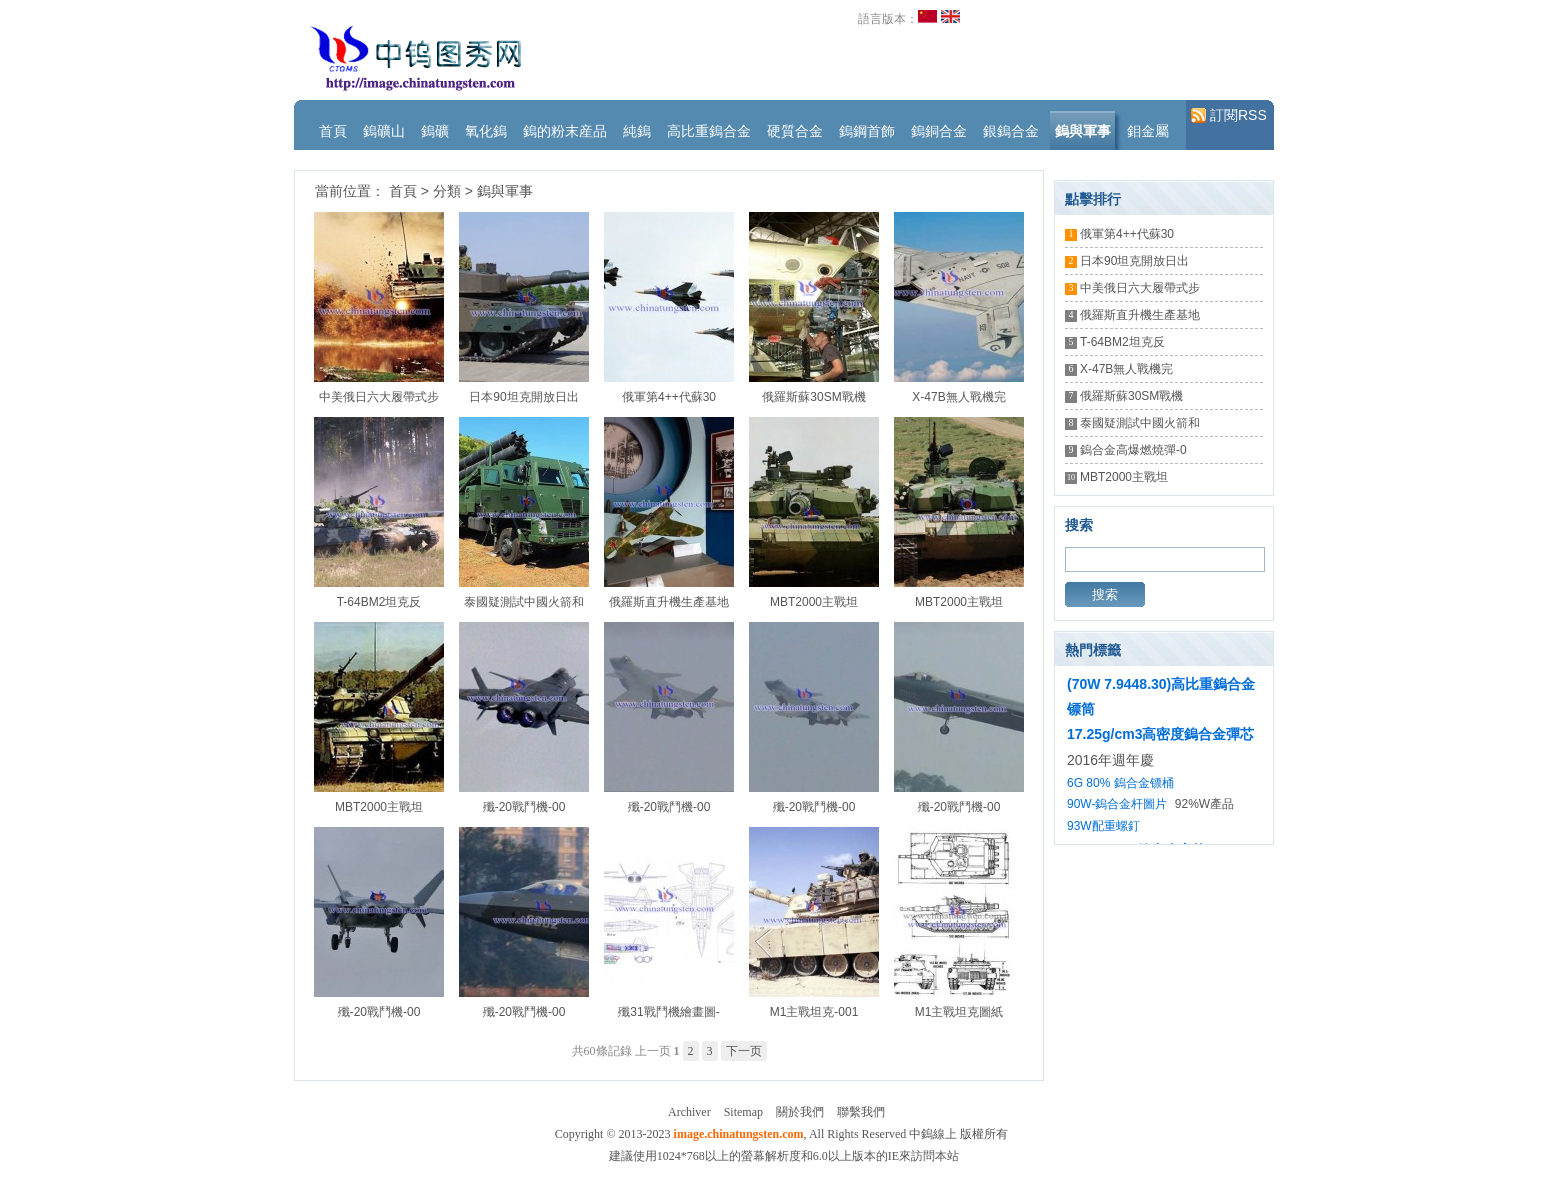 The height and width of the screenshot is (1199, 1568). What do you see at coordinates (524, 807) in the screenshot?
I see `殲-20戰鬥機-00` at bounding box center [524, 807].